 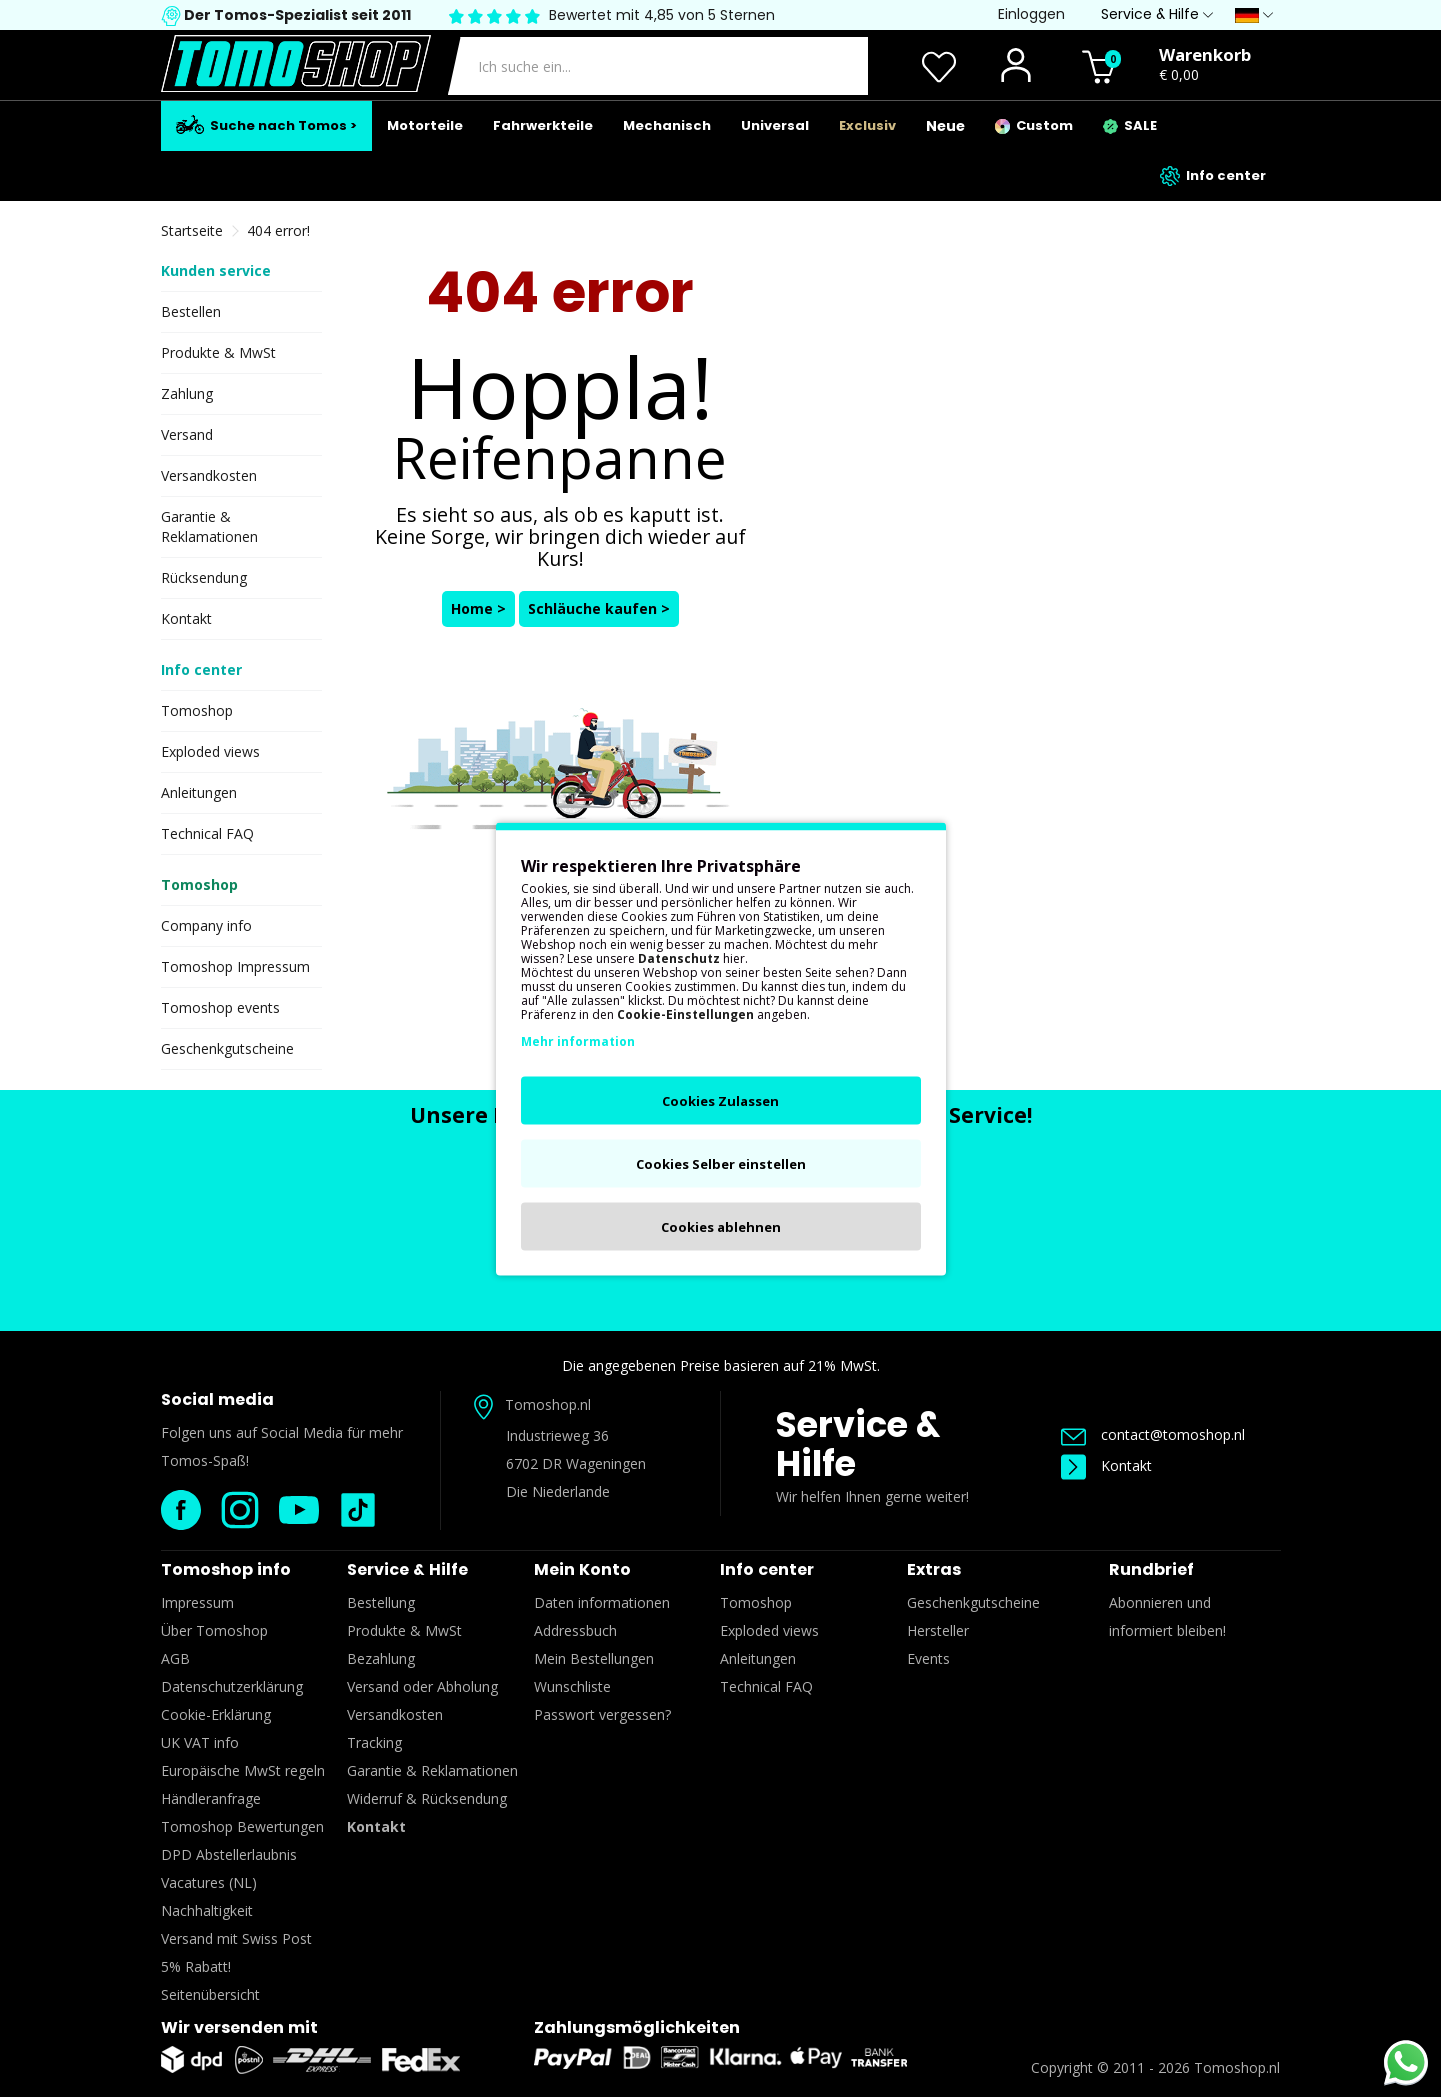 I want to click on Fahrwerkteile, so click(x=543, y=125).